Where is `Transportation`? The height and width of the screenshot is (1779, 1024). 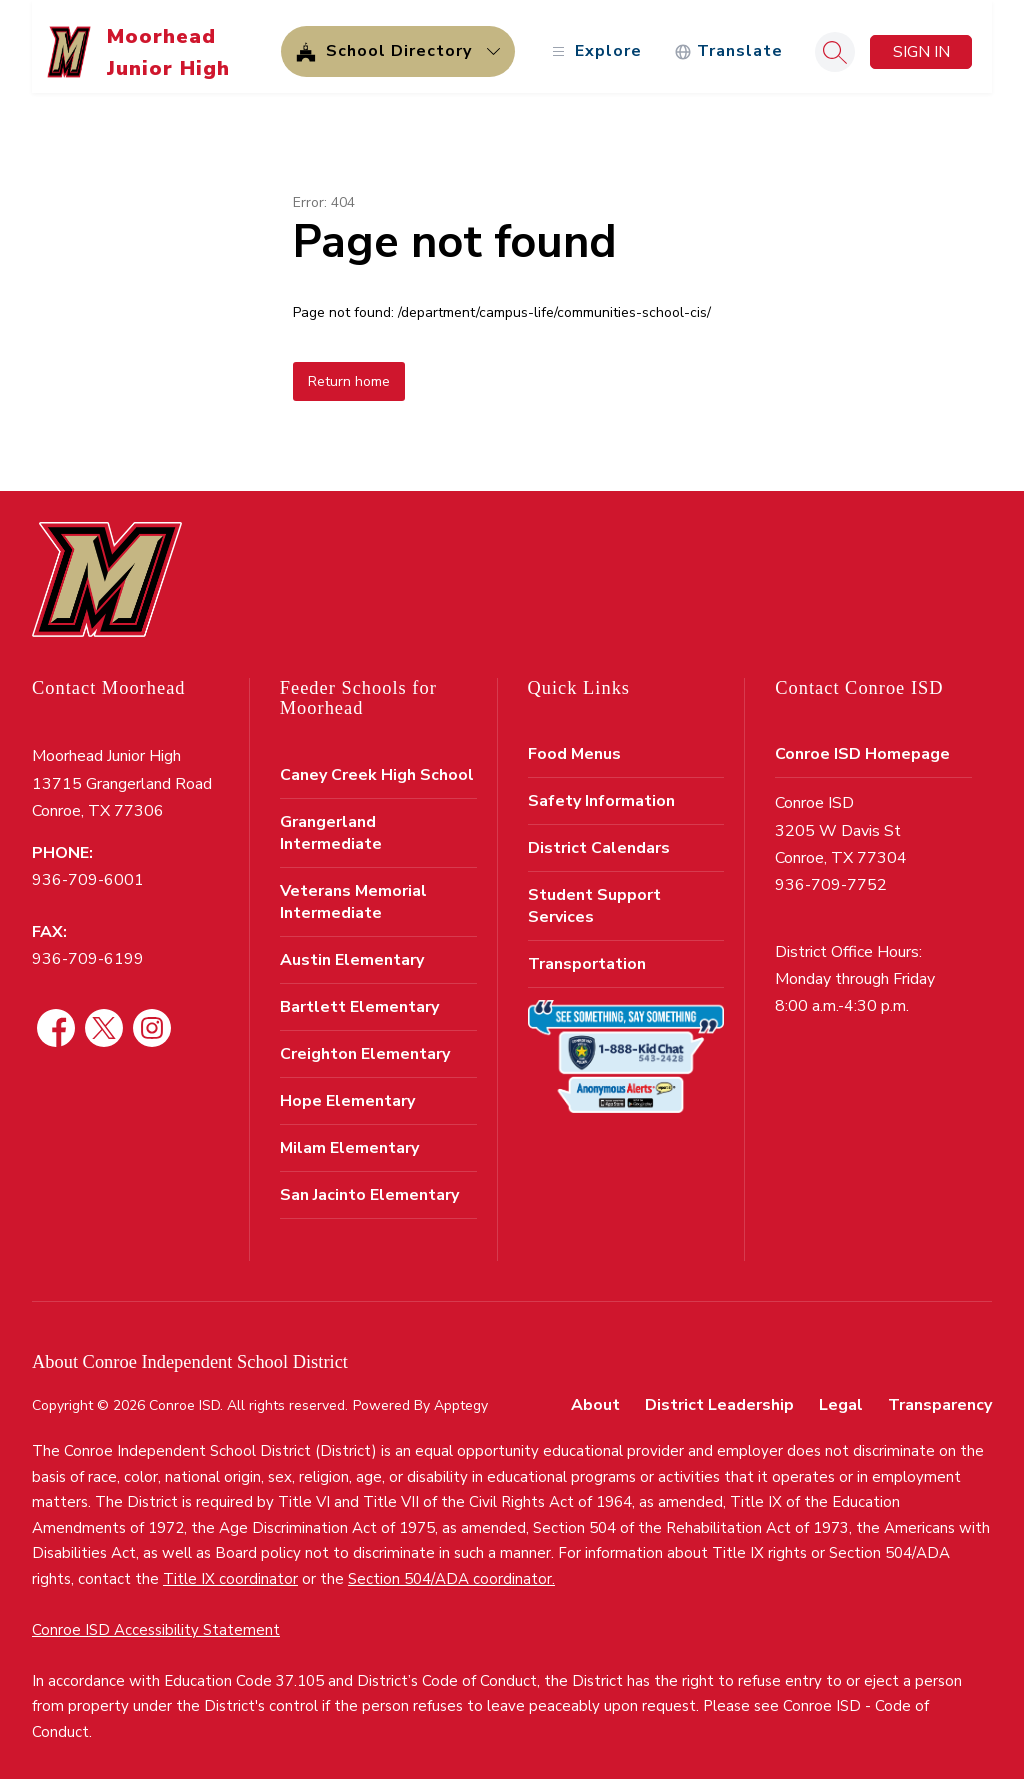 Transportation is located at coordinates (587, 953).